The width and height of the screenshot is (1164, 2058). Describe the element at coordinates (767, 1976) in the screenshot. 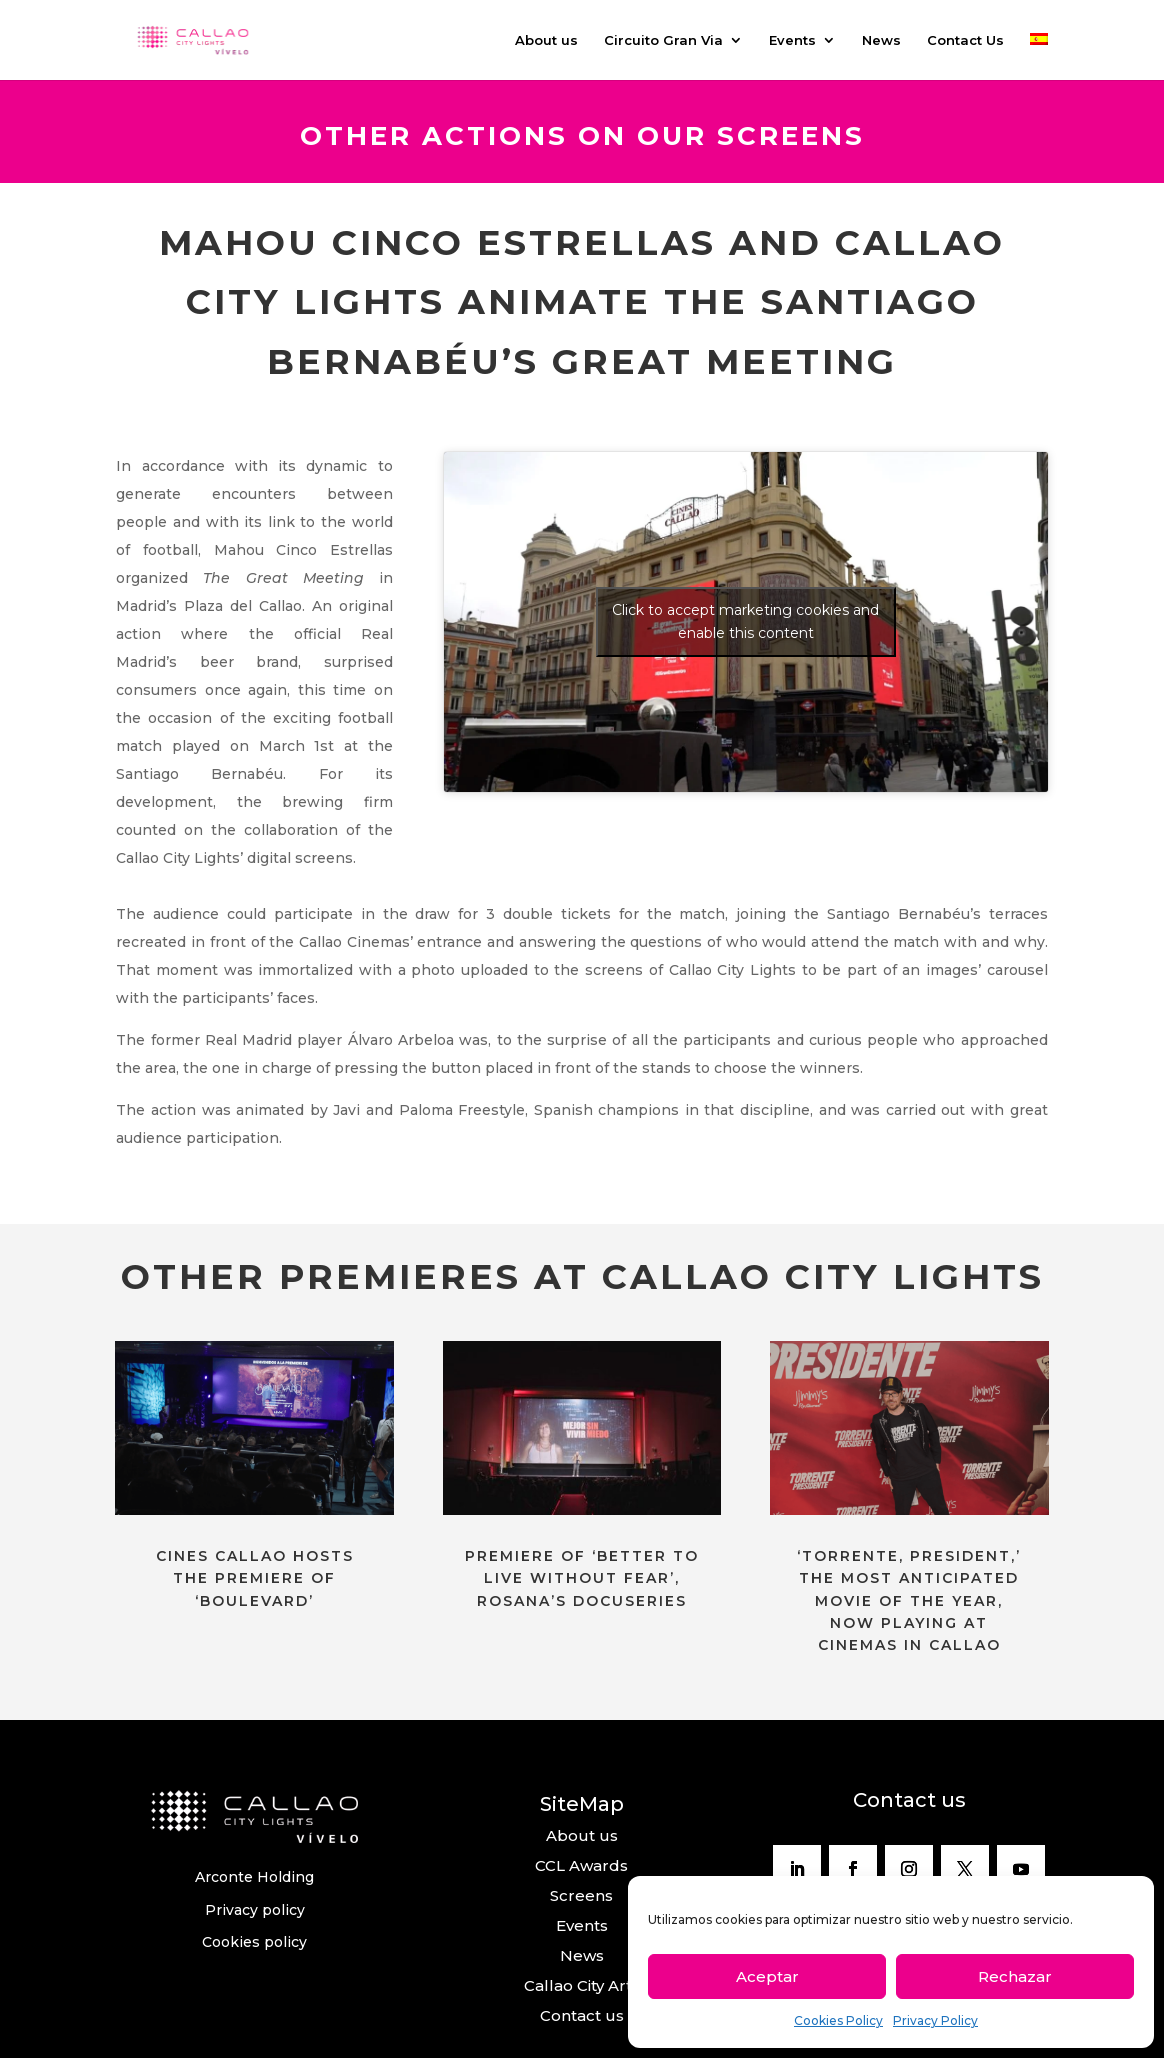

I see `Aceptar` at that location.